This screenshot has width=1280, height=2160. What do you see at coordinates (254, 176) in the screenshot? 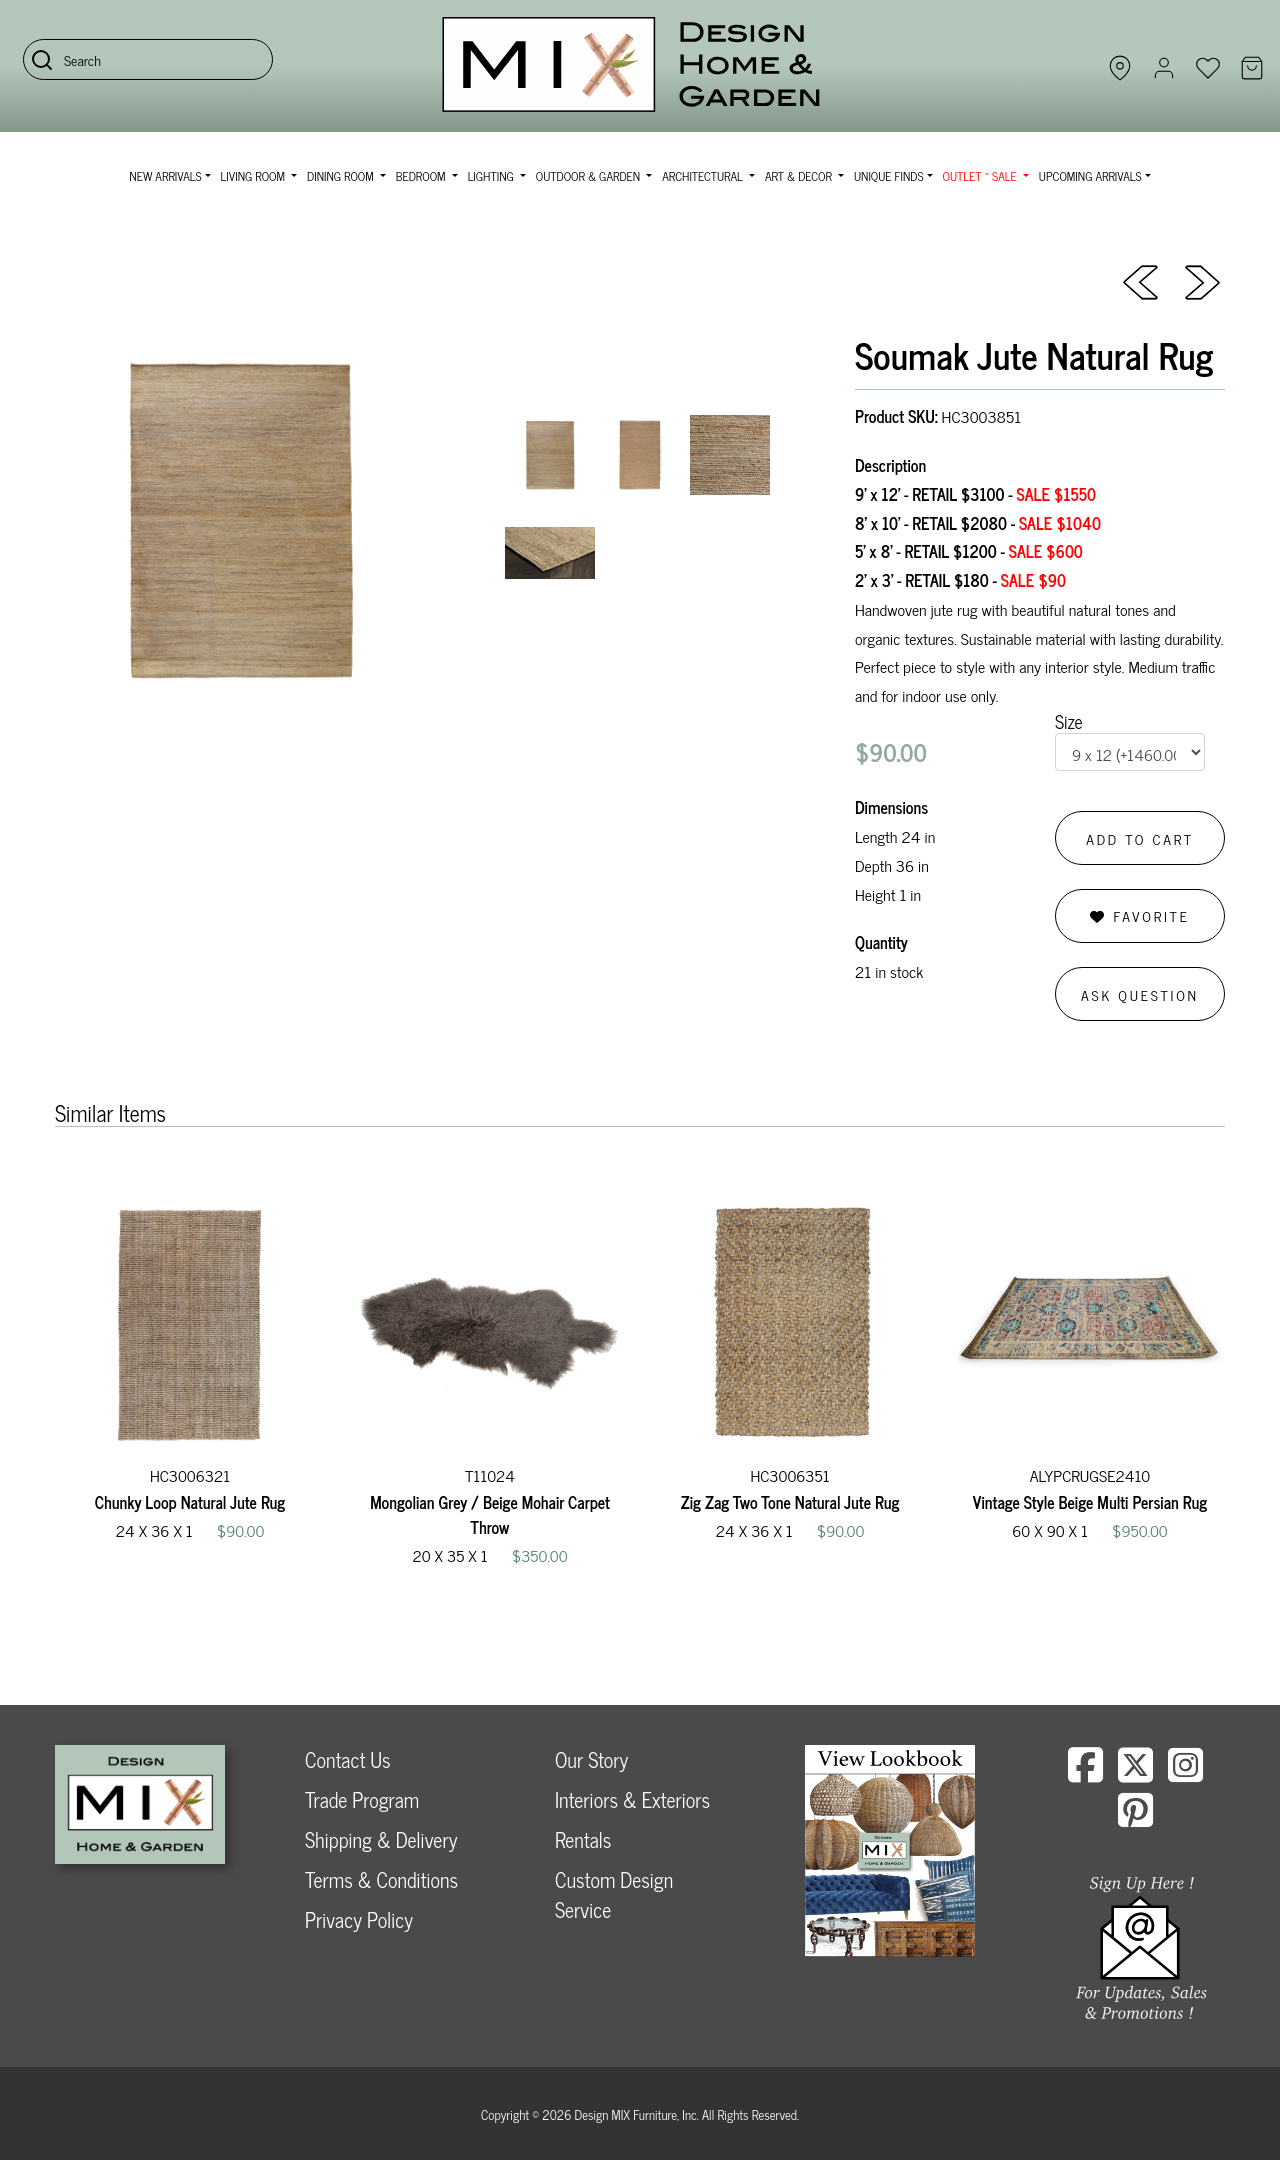
I see `Living Room [button]` at bounding box center [254, 176].